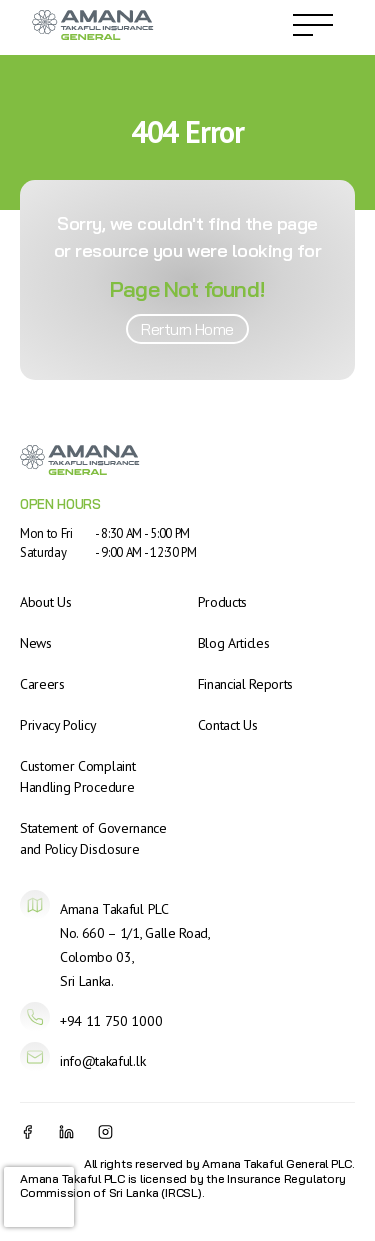  What do you see at coordinates (45, 602) in the screenshot?
I see `About Us` at bounding box center [45, 602].